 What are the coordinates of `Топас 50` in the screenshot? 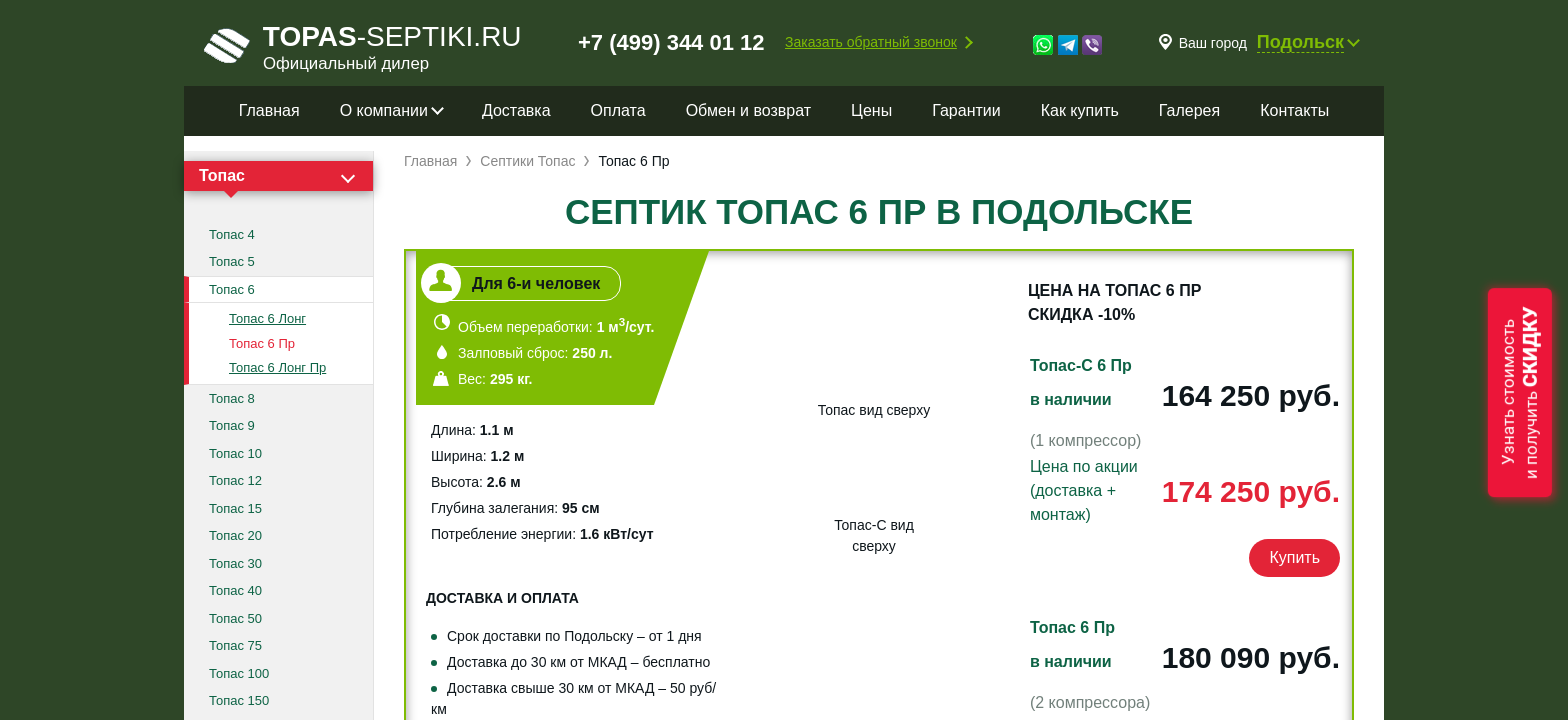 It's located at (235, 618).